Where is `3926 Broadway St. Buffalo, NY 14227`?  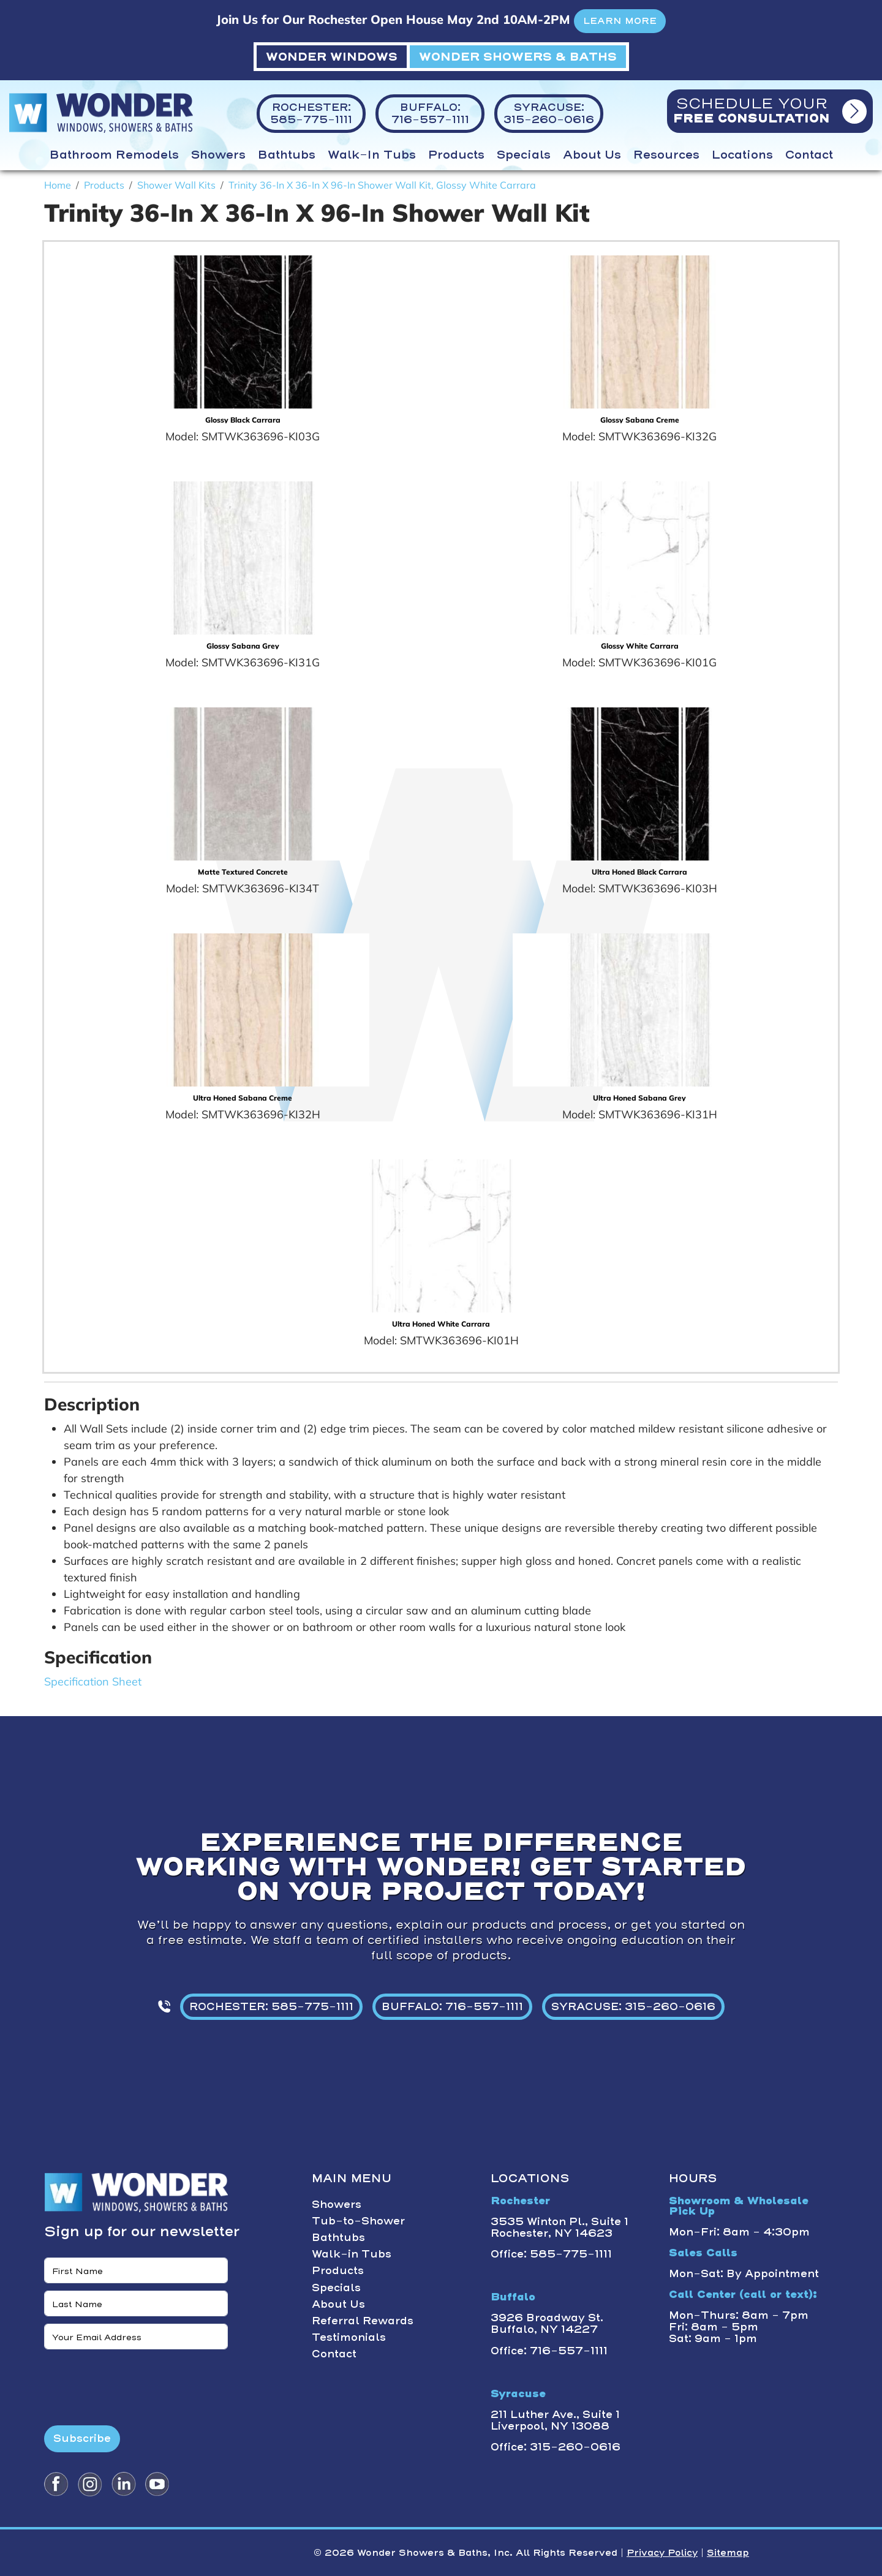
3926 Broadway St. Buffalo, NY 14227 is located at coordinates (547, 2323).